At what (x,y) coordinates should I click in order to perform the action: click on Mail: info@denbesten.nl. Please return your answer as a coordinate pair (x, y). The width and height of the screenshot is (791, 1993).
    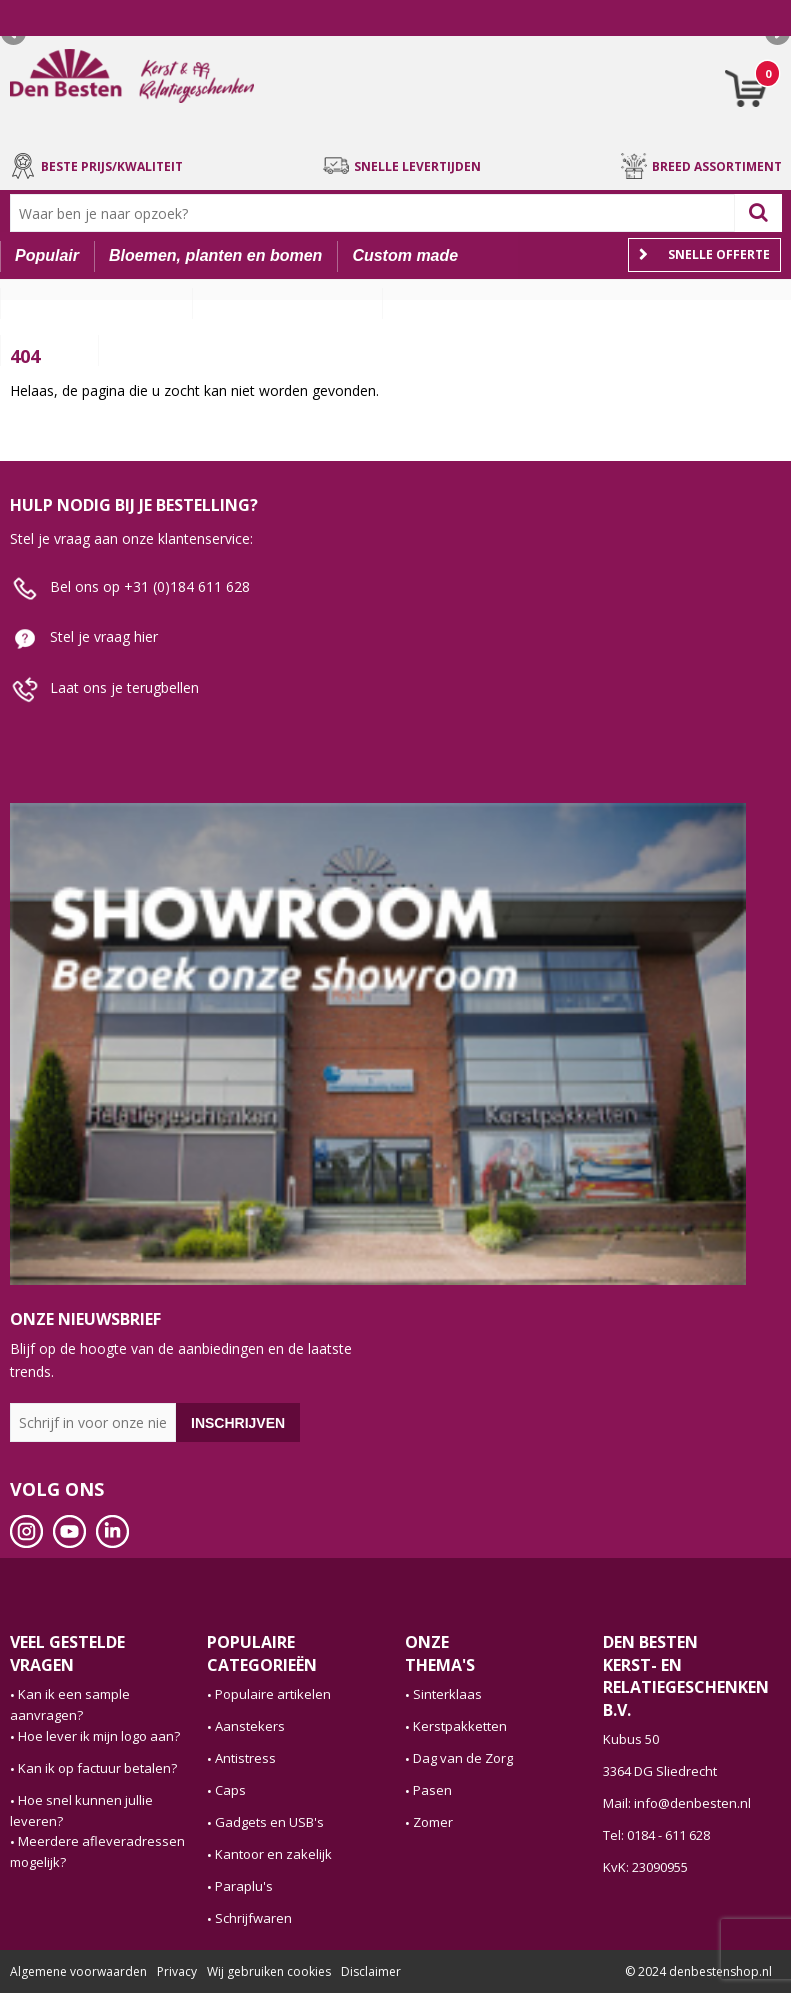
    Looking at the image, I should click on (677, 1803).